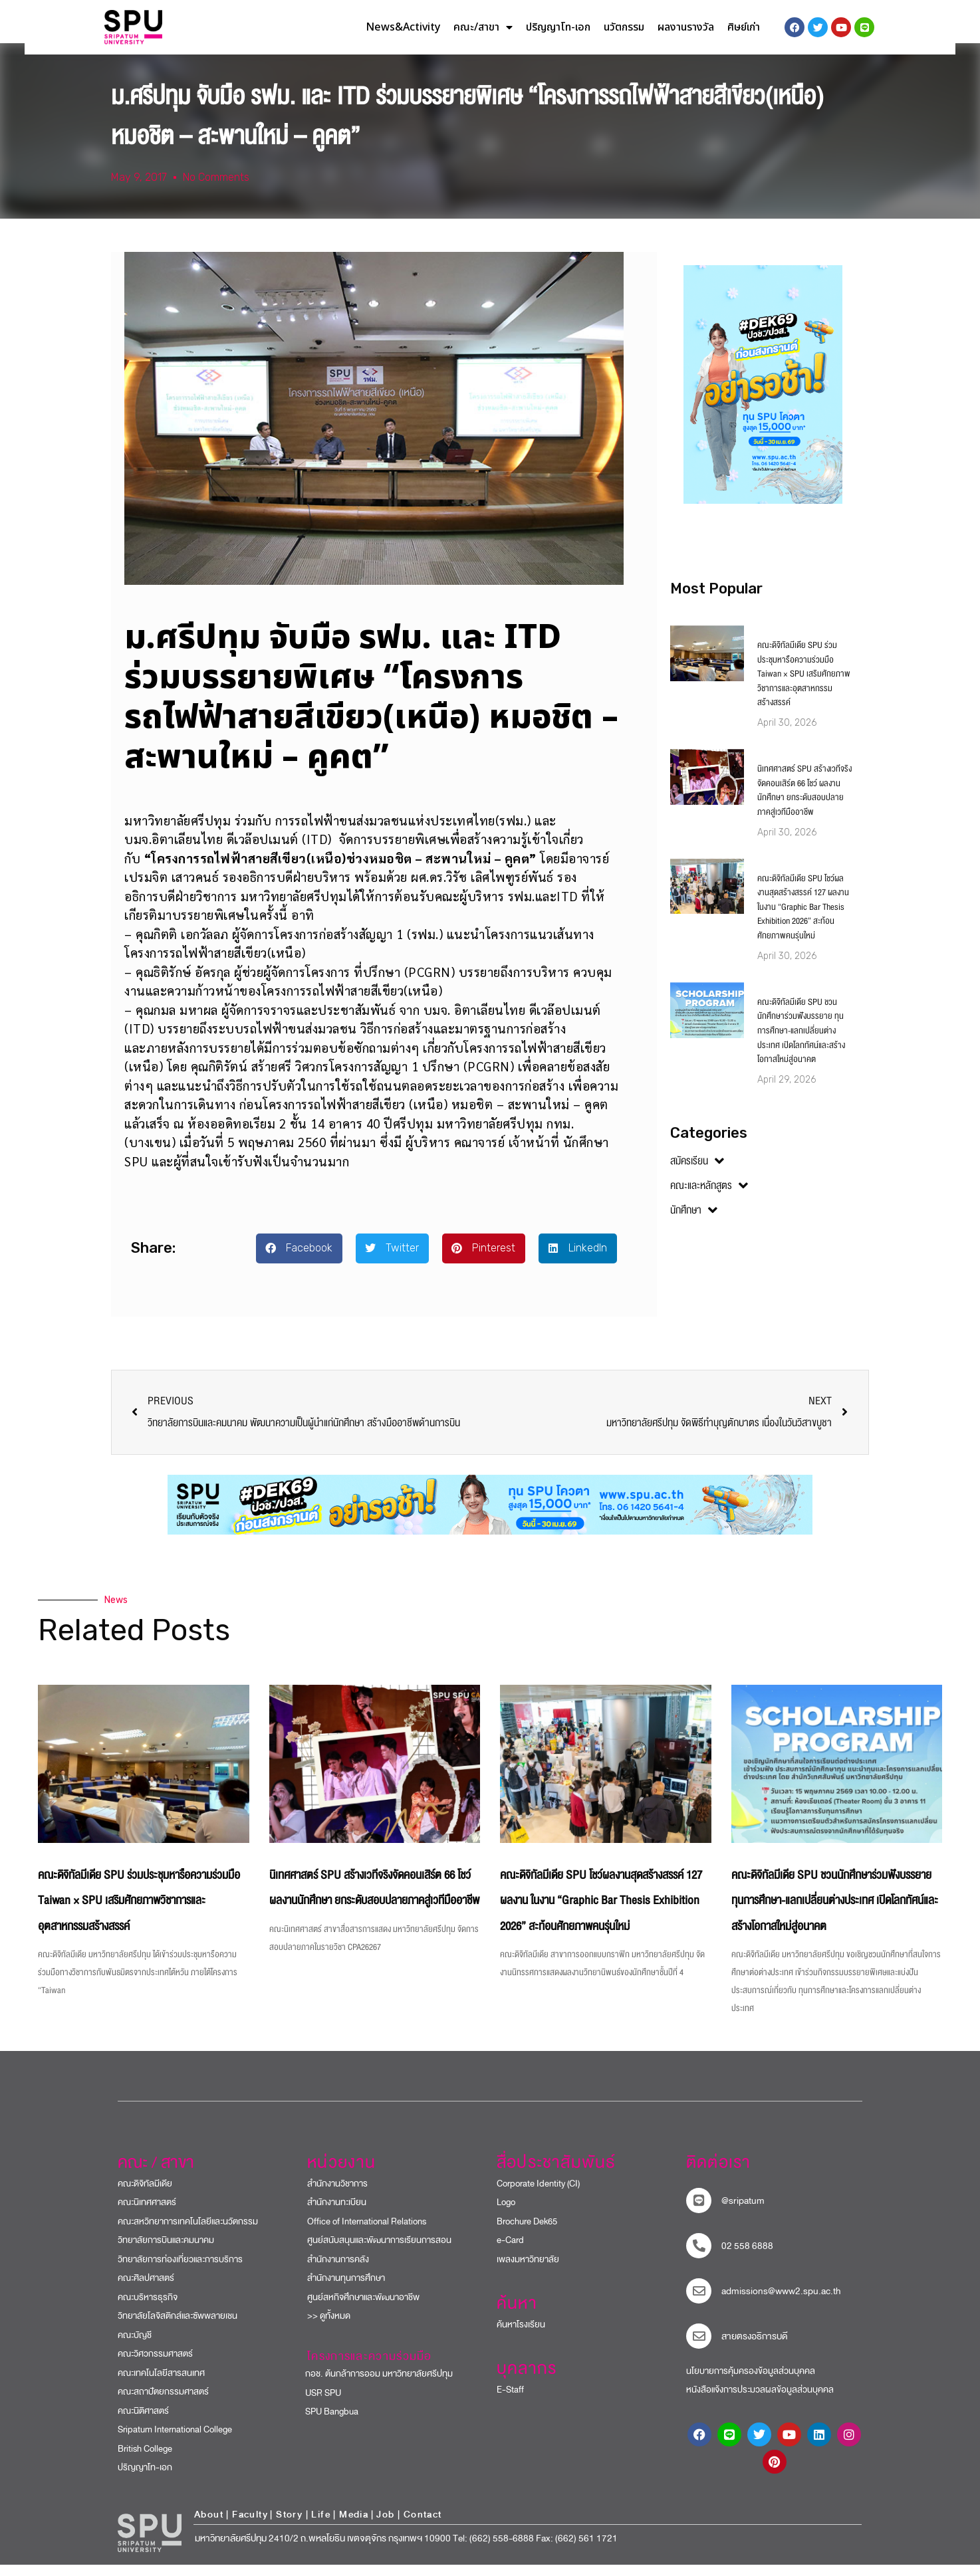  Describe the element at coordinates (363, 2308) in the screenshot. I see `ศูนย์สหกิจศึกษาและพัฒนาอาชีพ` at that location.